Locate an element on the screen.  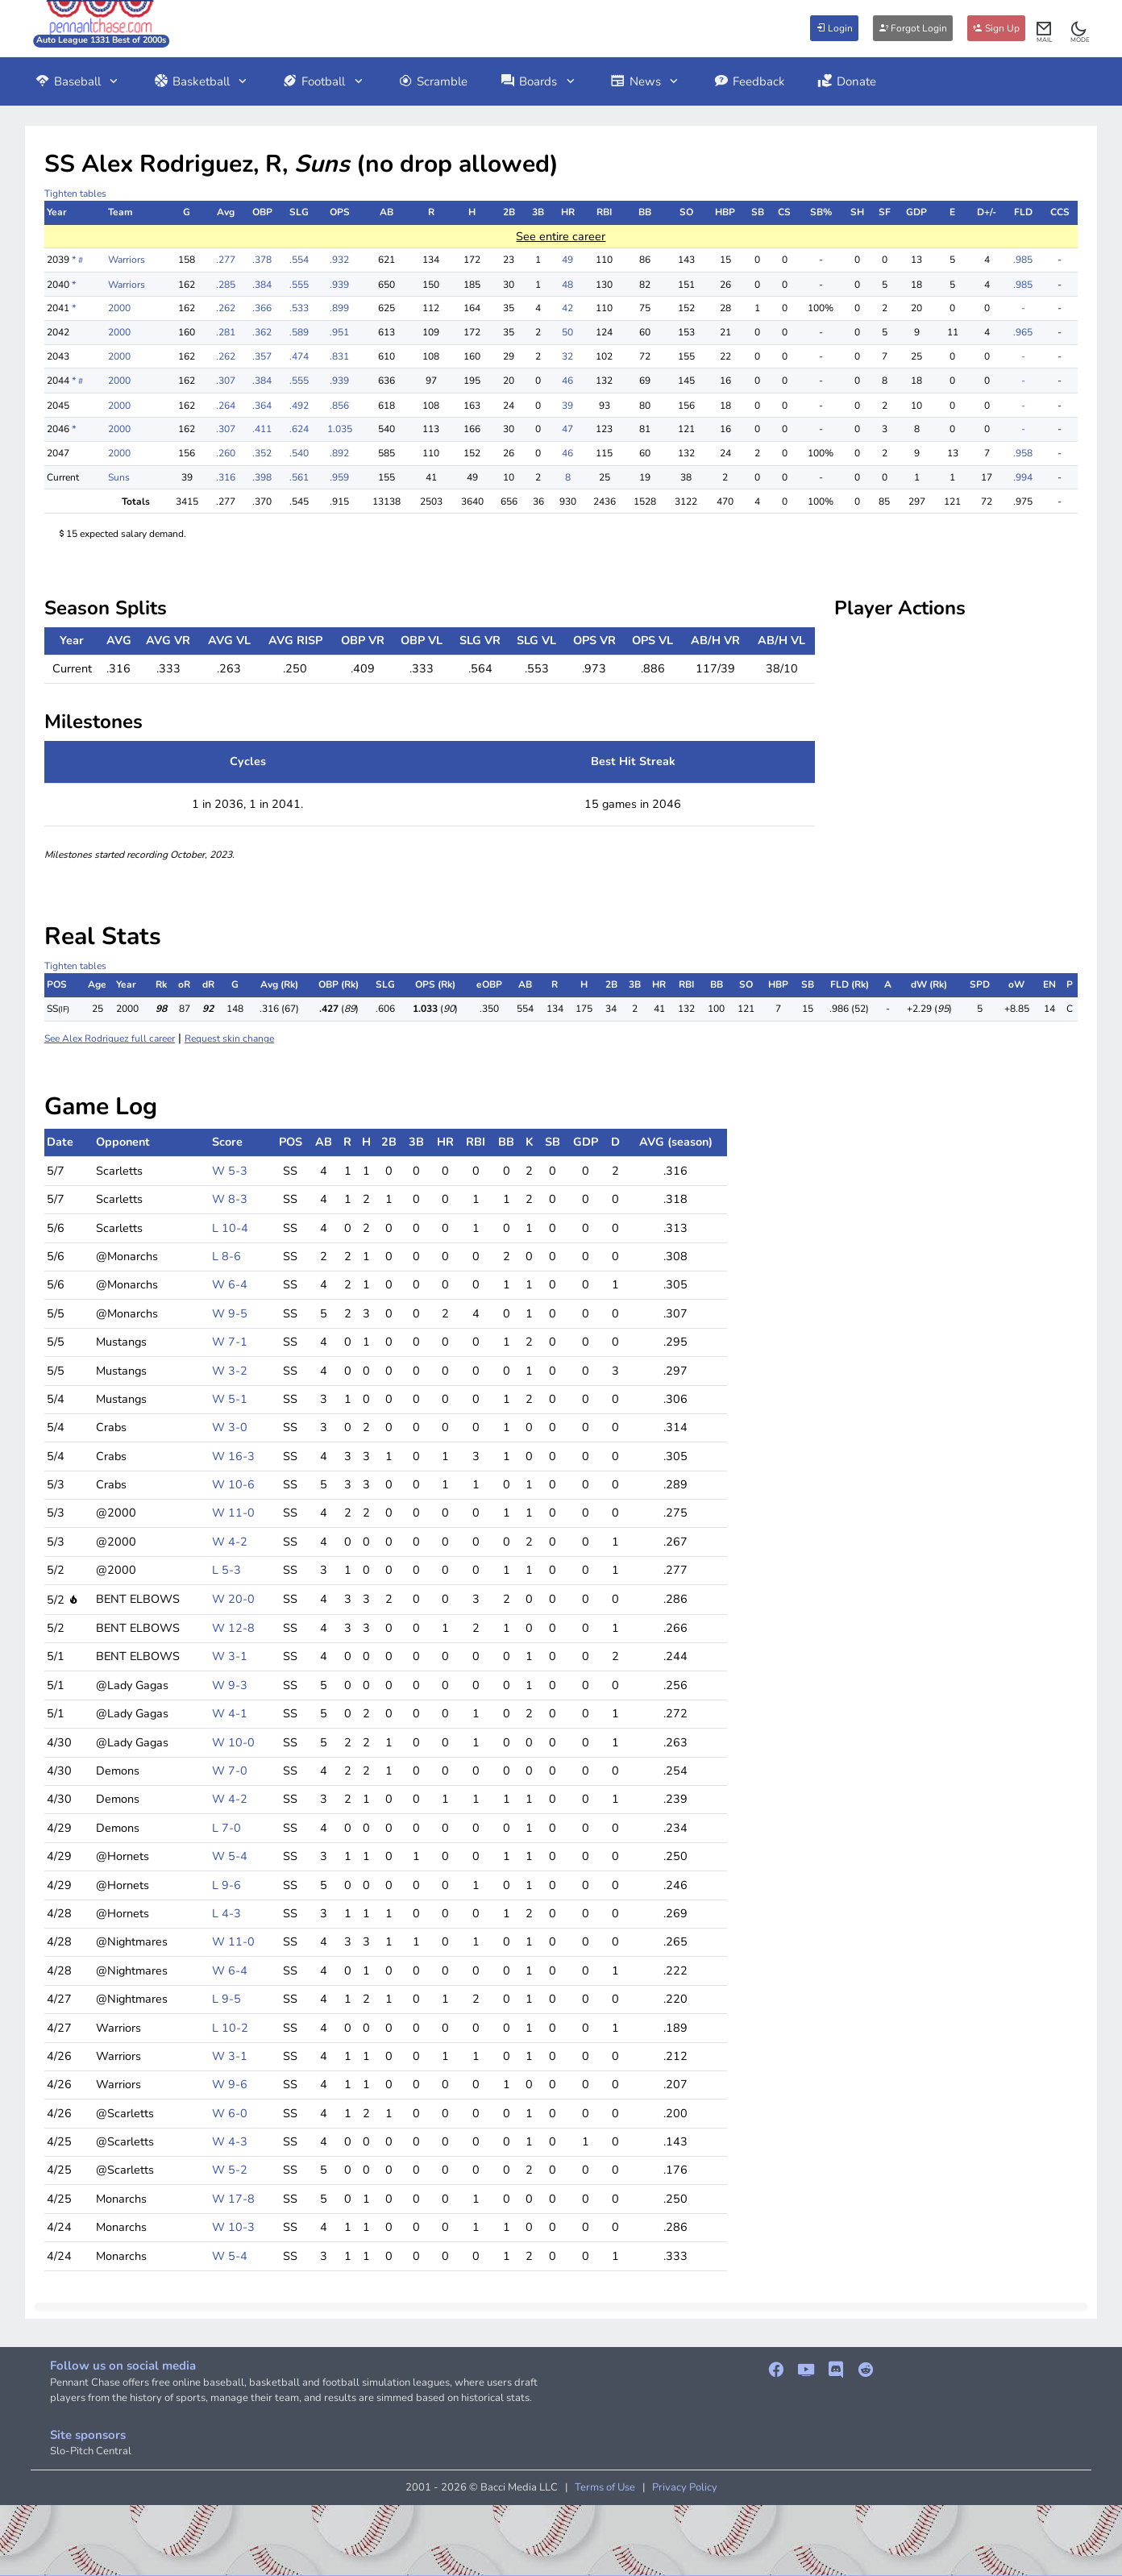
W 3-0 is located at coordinates (229, 1427).